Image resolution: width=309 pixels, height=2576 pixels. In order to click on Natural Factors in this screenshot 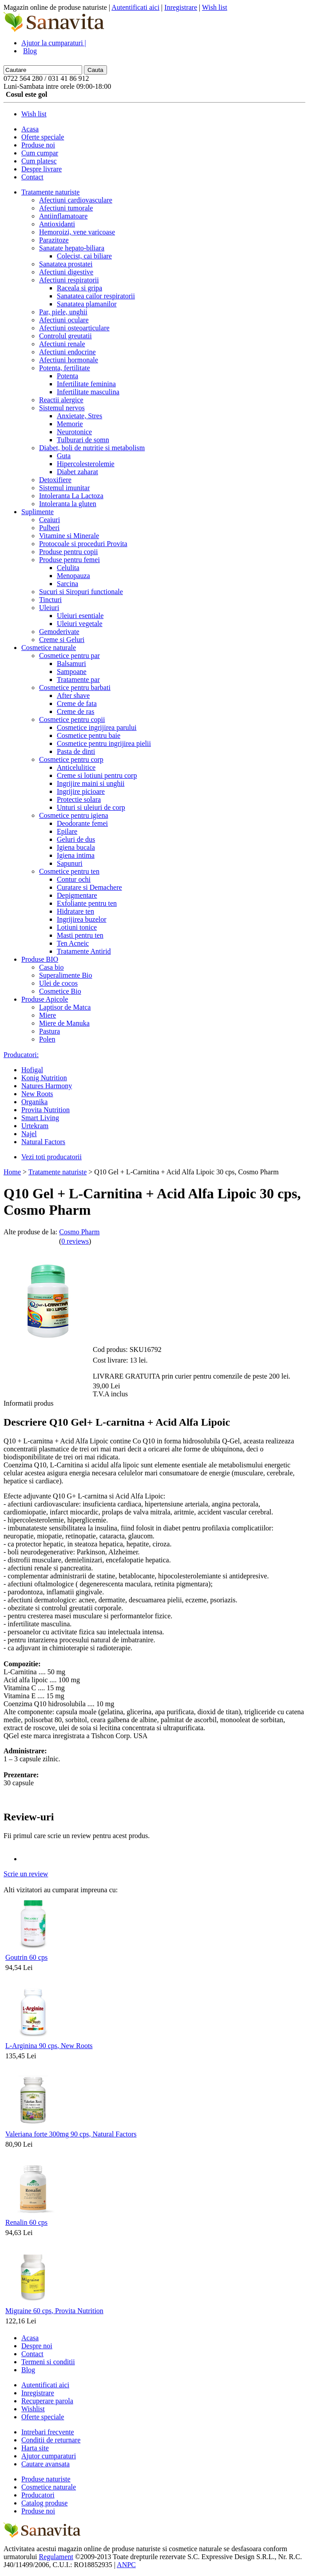, I will do `click(43, 1141)`.